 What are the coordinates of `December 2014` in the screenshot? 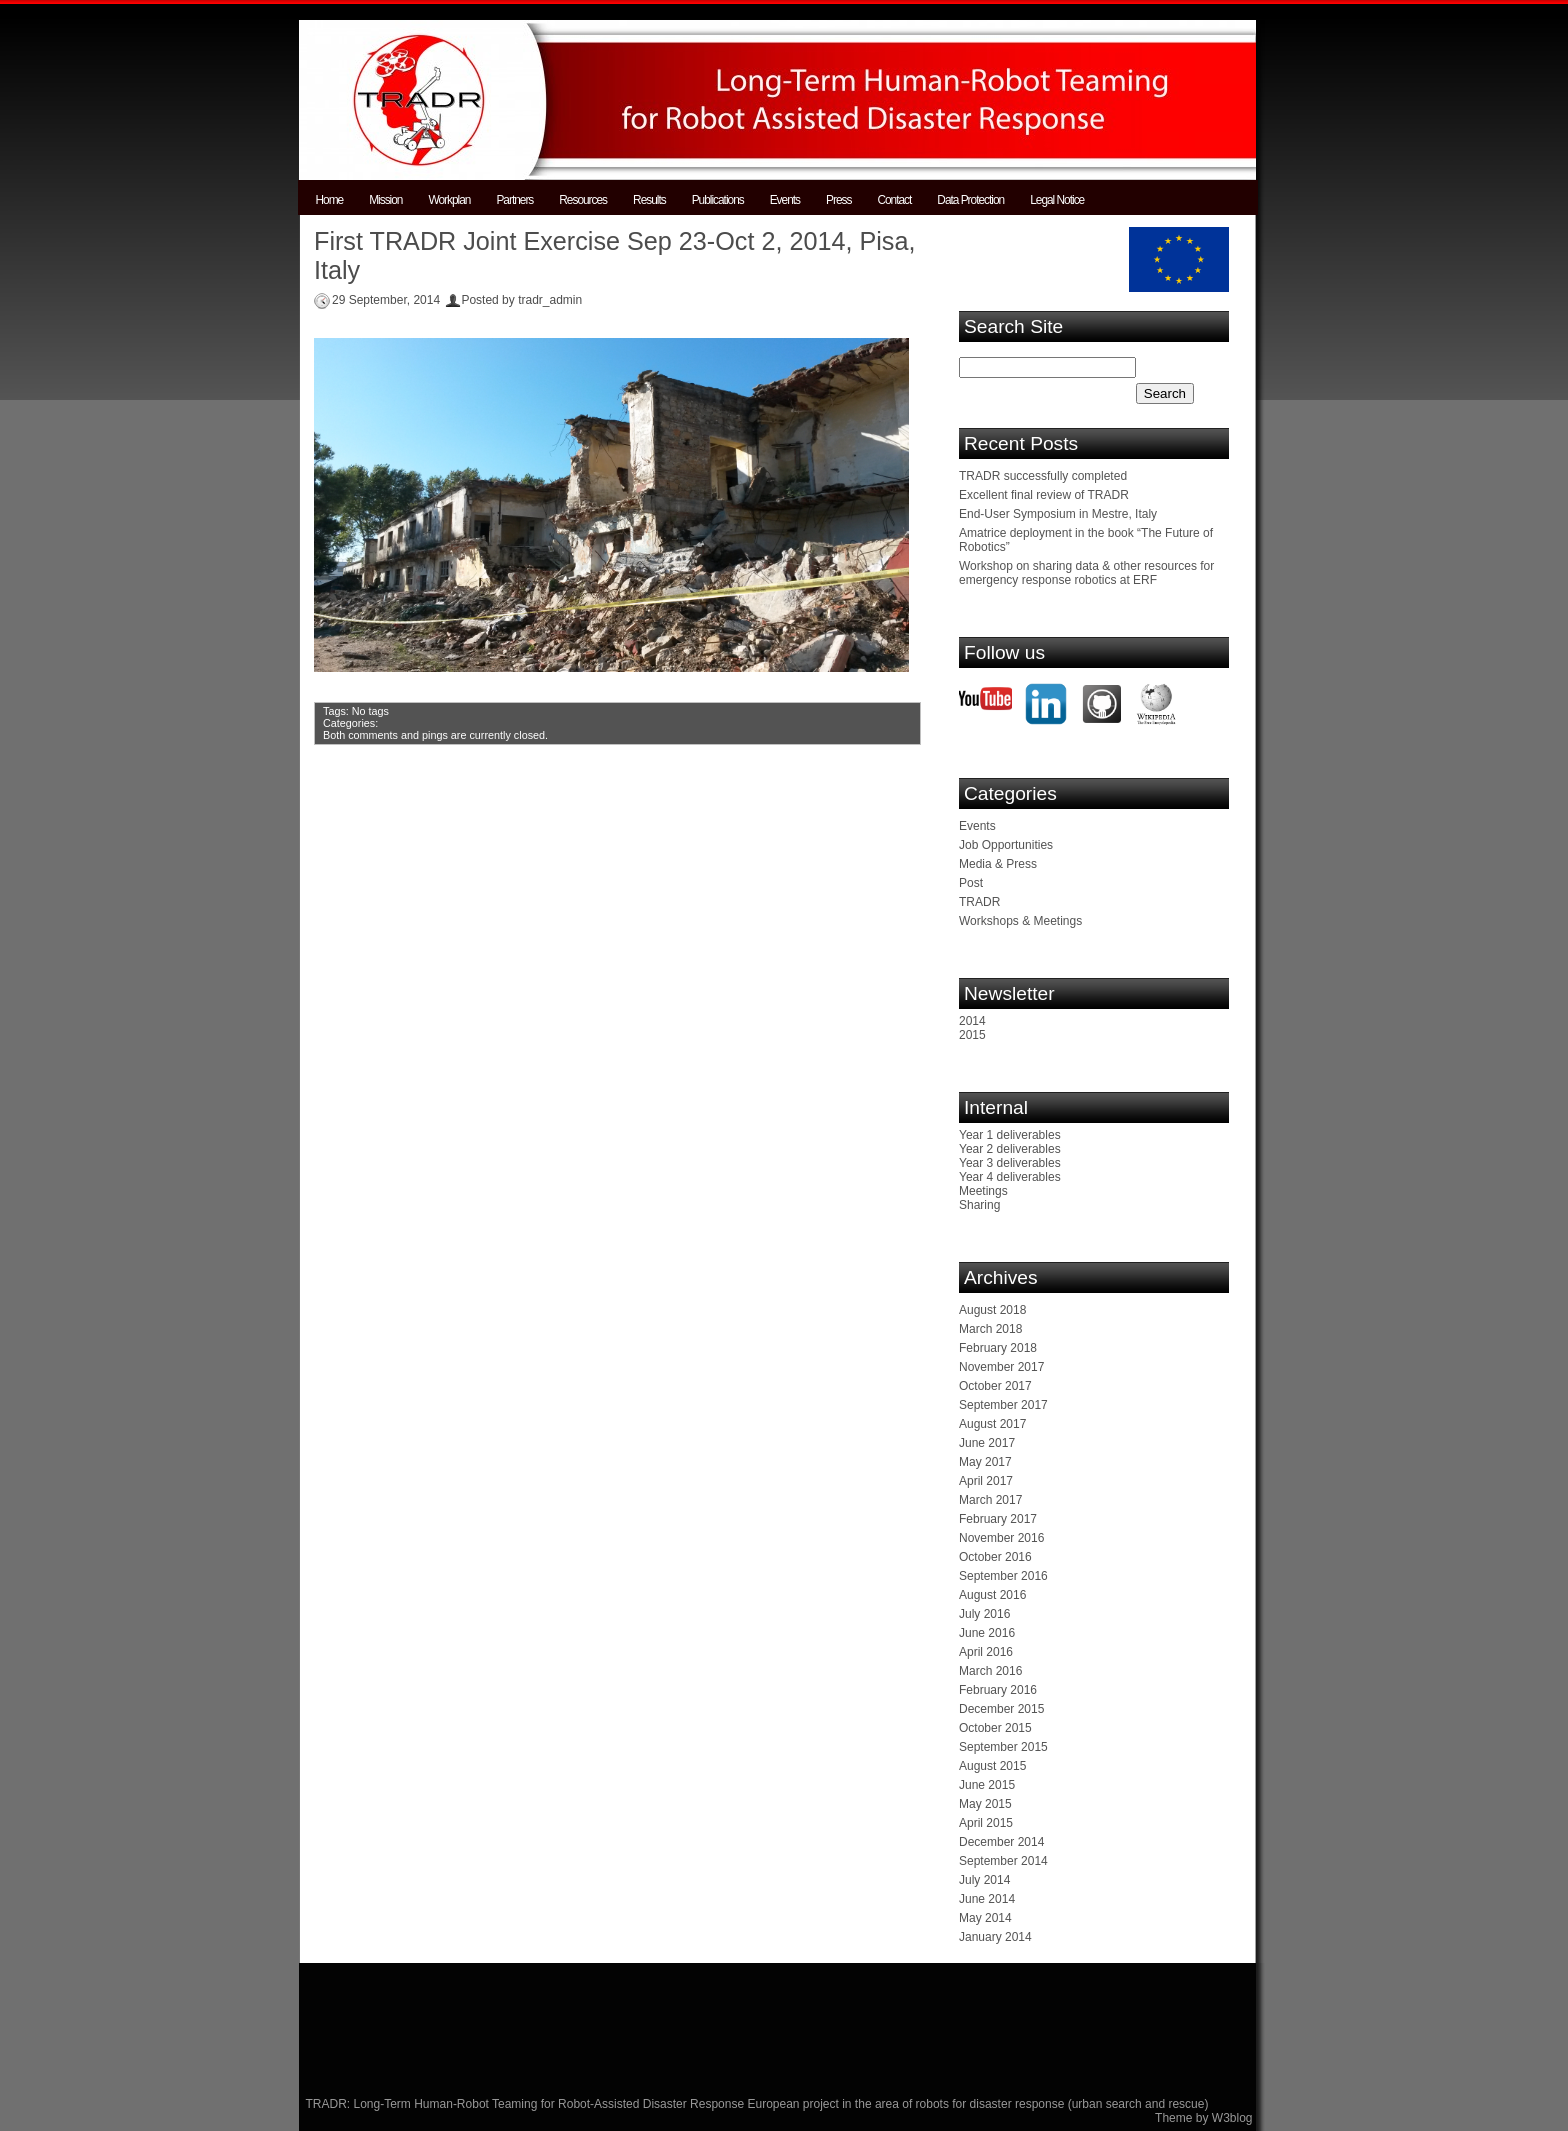 It's located at (1001, 1842).